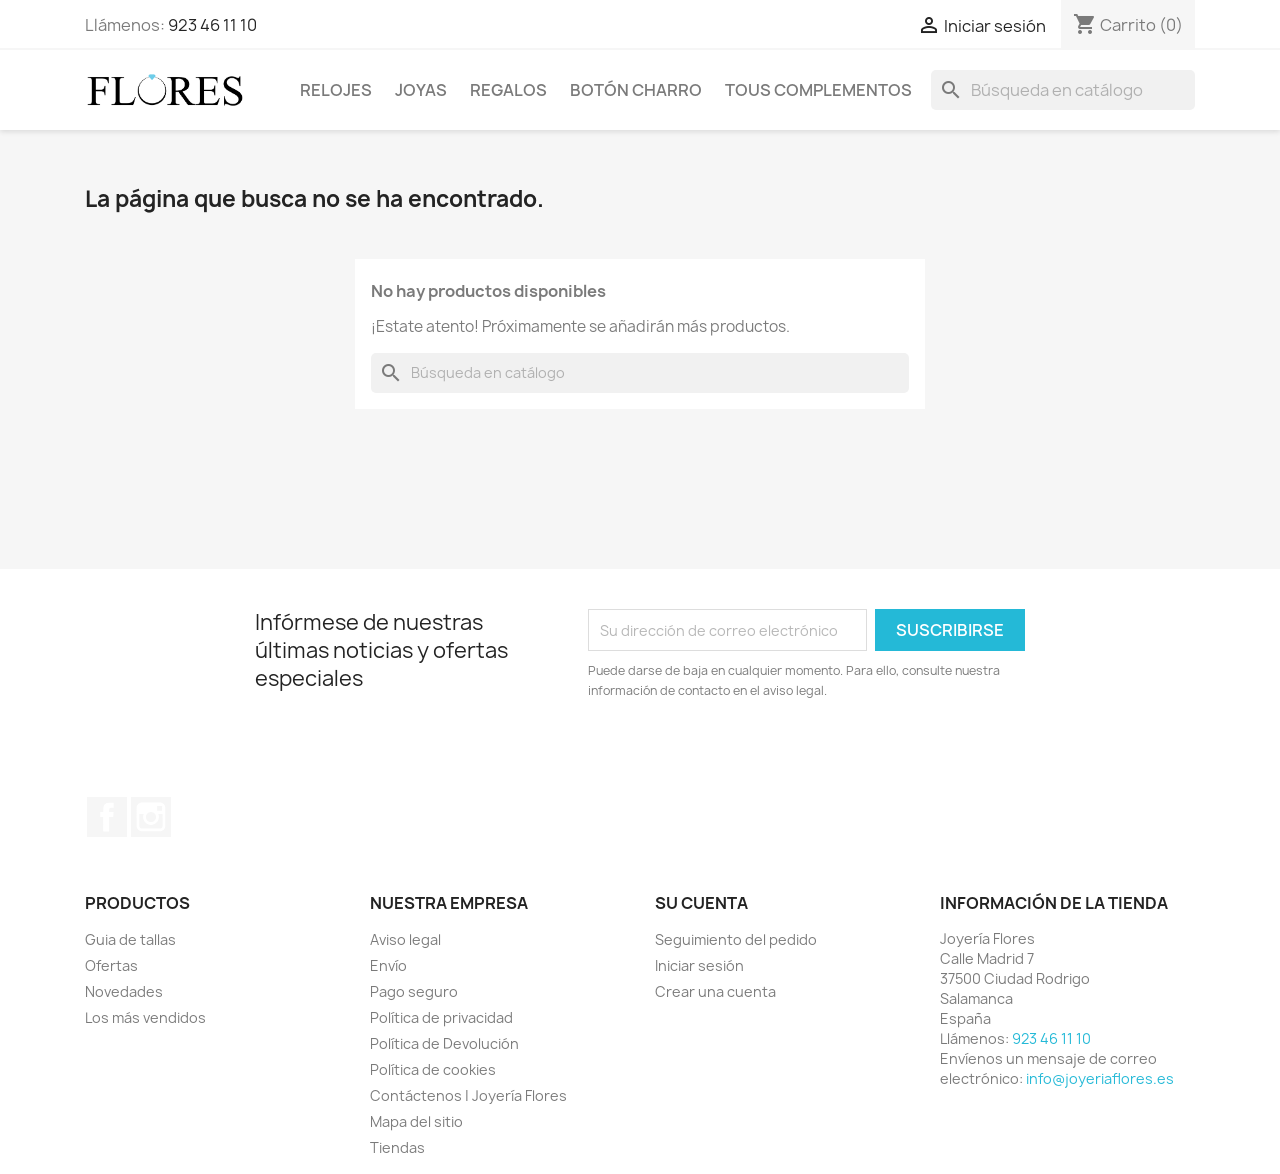 Image resolution: width=1280 pixels, height=1174 pixels. Describe the element at coordinates (414, 991) in the screenshot. I see `Pago seguro` at that location.